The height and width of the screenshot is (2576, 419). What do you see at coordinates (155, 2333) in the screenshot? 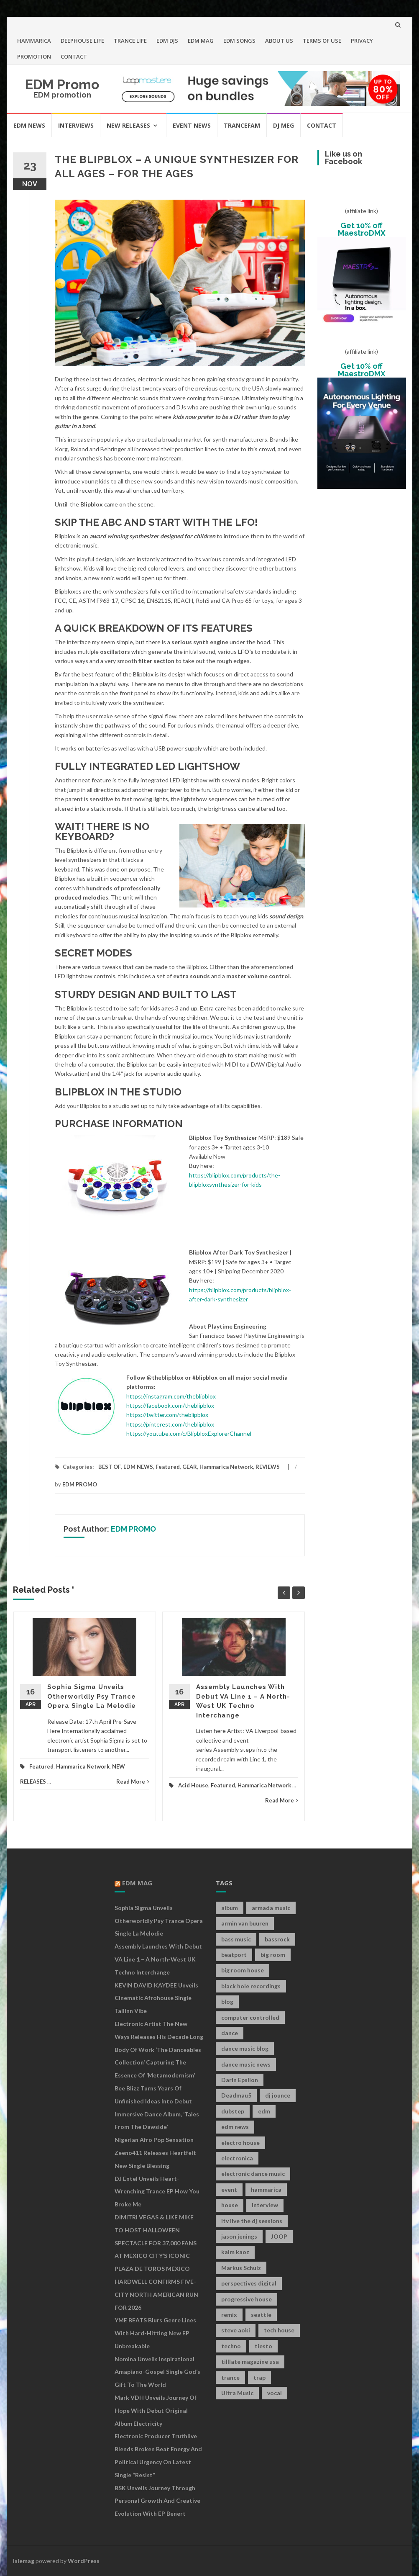
I see `YME BEATS Blurs Genre Lines with Hard-Hitting New EP Unbreakable` at bounding box center [155, 2333].